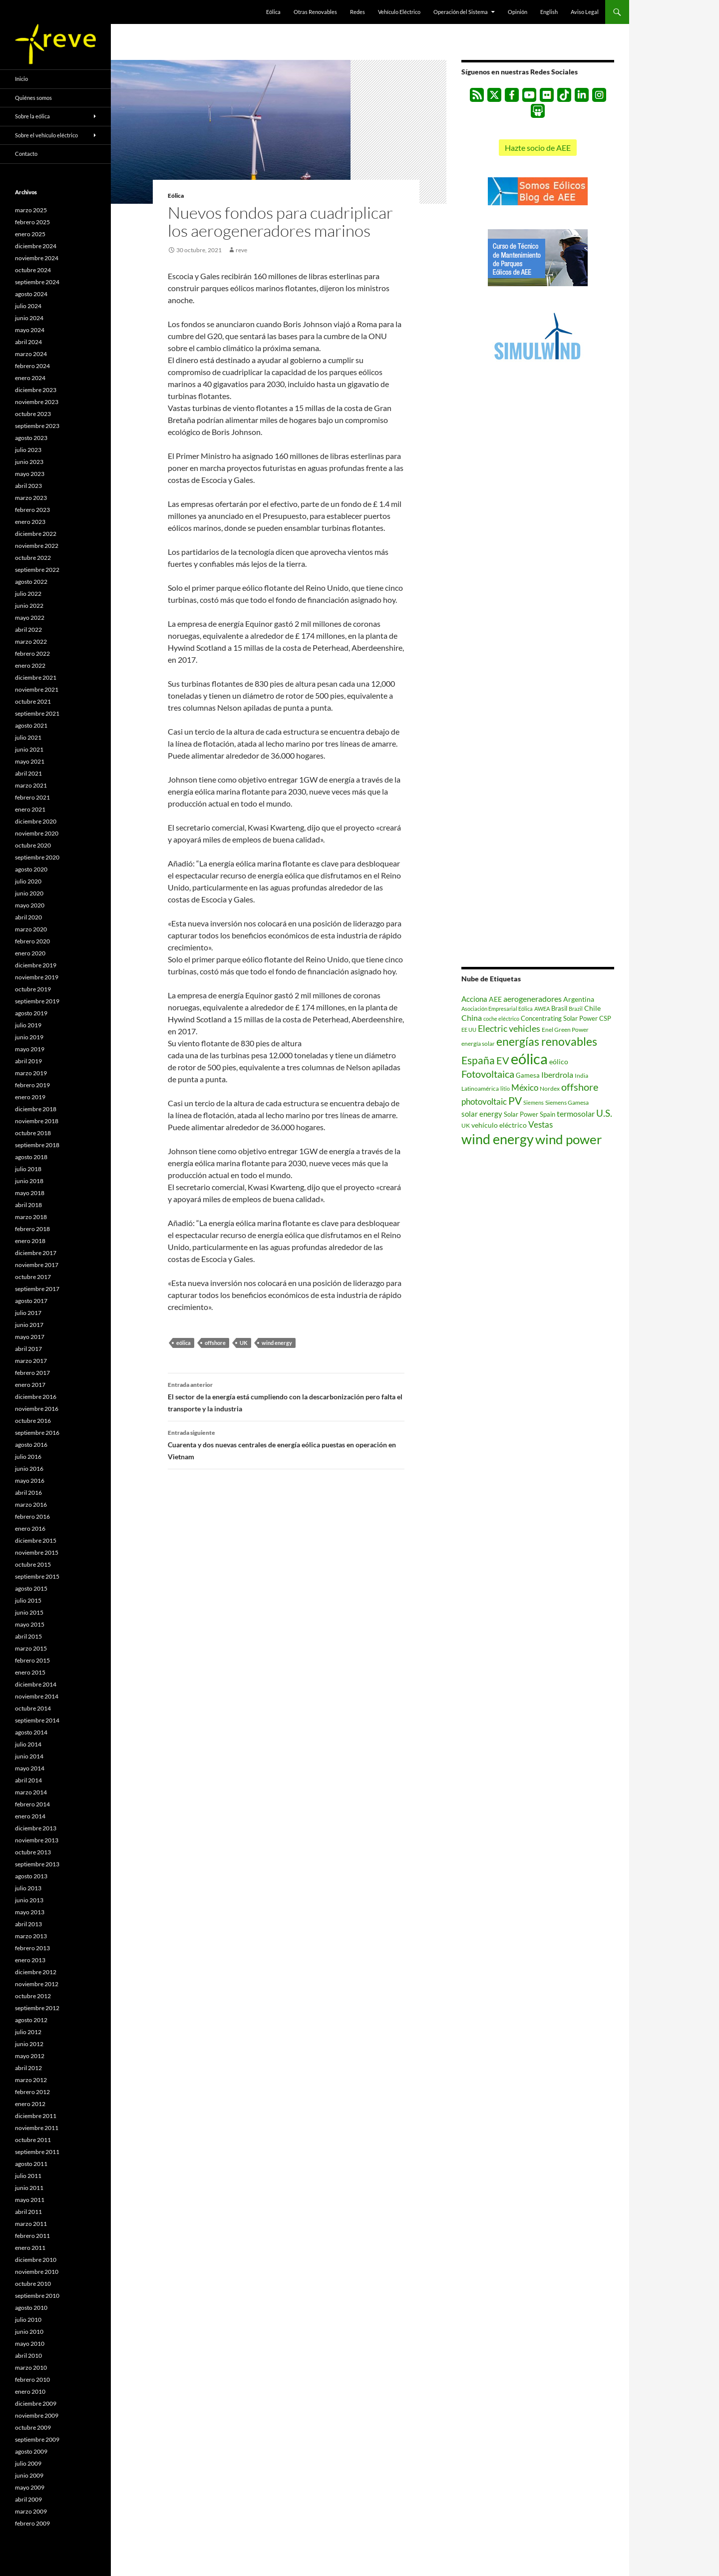 This screenshot has width=719, height=2576. I want to click on Enel Green Power [Enel Green Power (542 elementos)], so click(565, 1029).